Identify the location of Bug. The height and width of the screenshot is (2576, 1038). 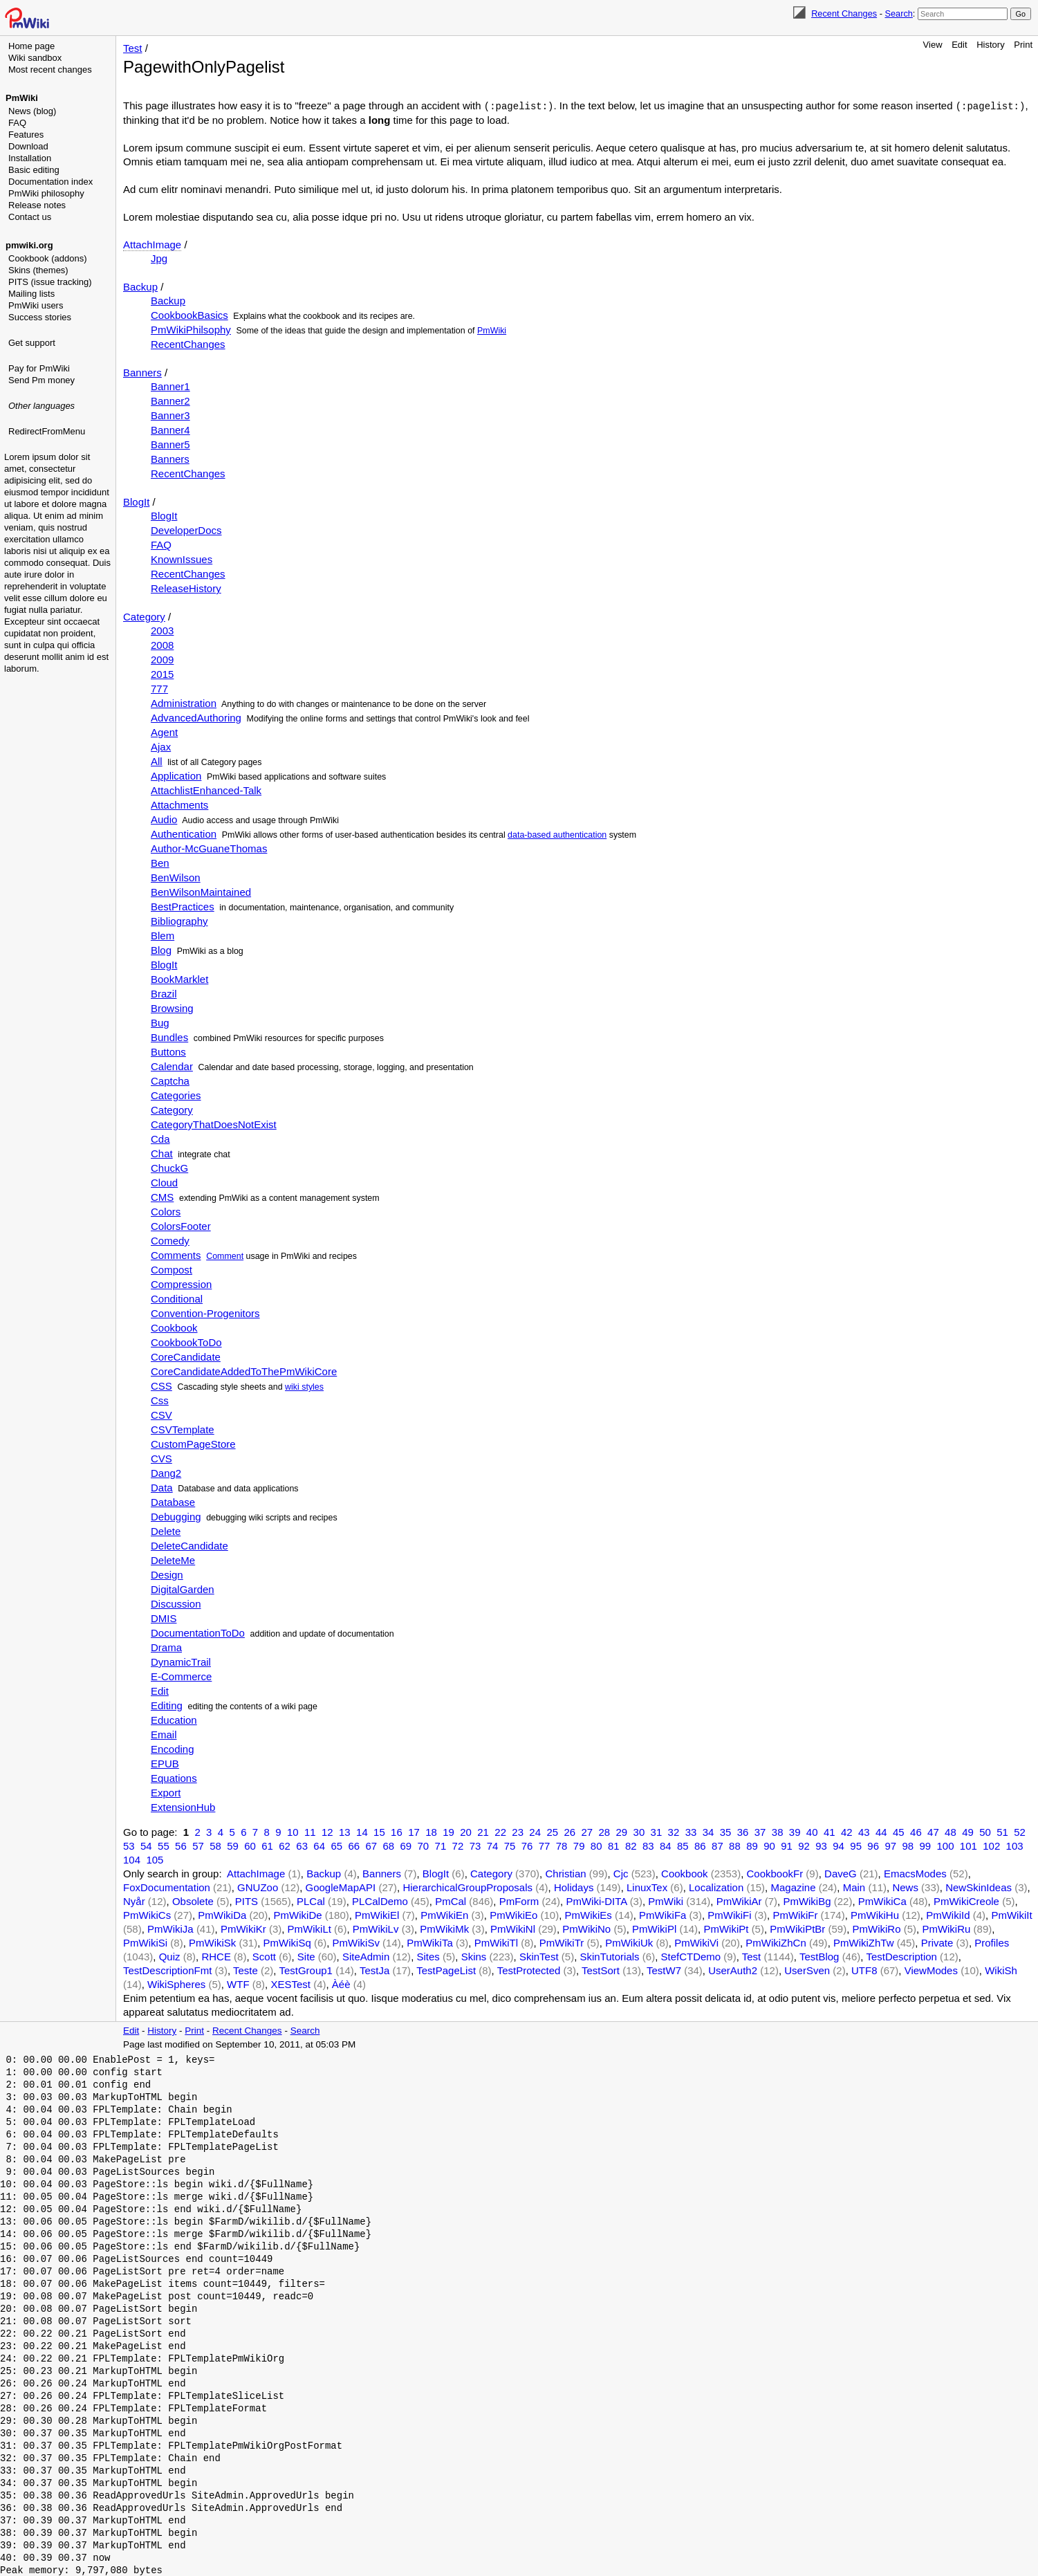
(160, 1022).